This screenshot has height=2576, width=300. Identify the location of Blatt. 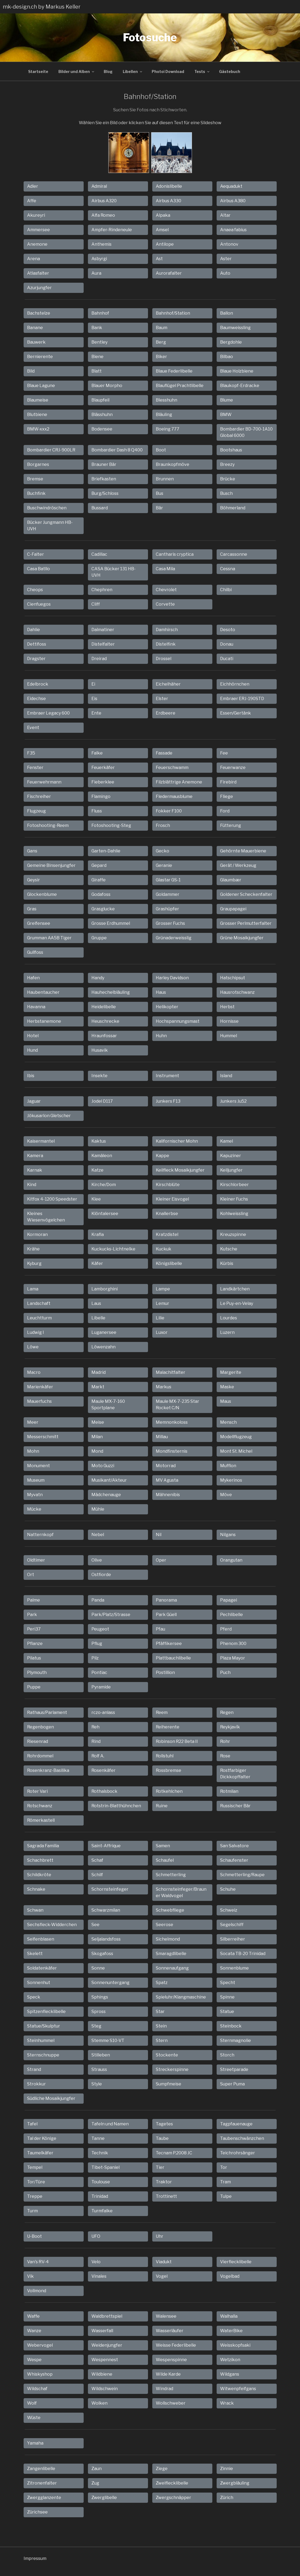
(96, 371).